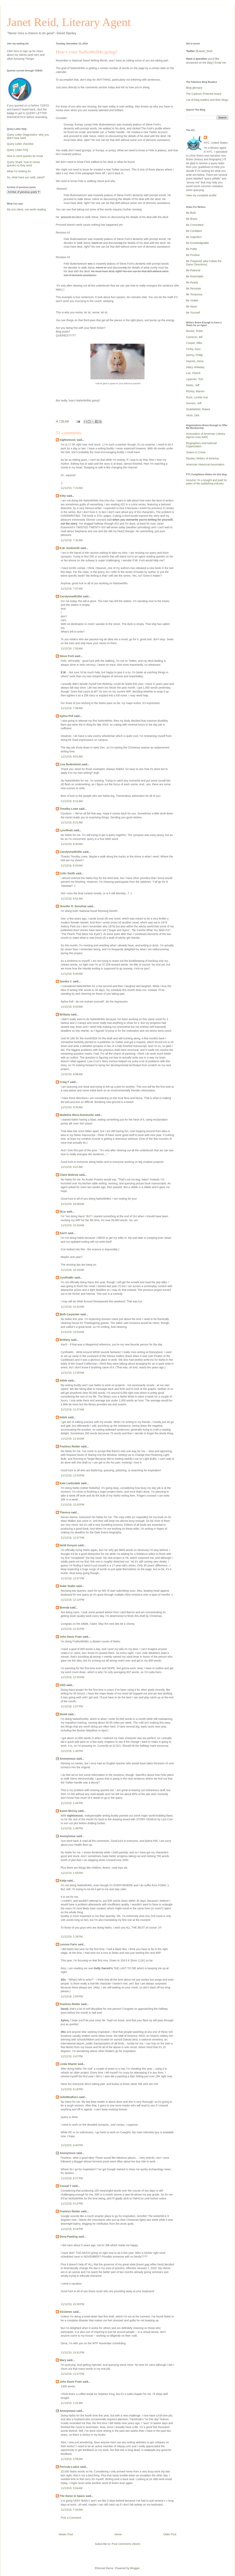  What do you see at coordinates (72, 1475) in the screenshot?
I see `11/12/19, 12:03 PM` at bounding box center [72, 1475].